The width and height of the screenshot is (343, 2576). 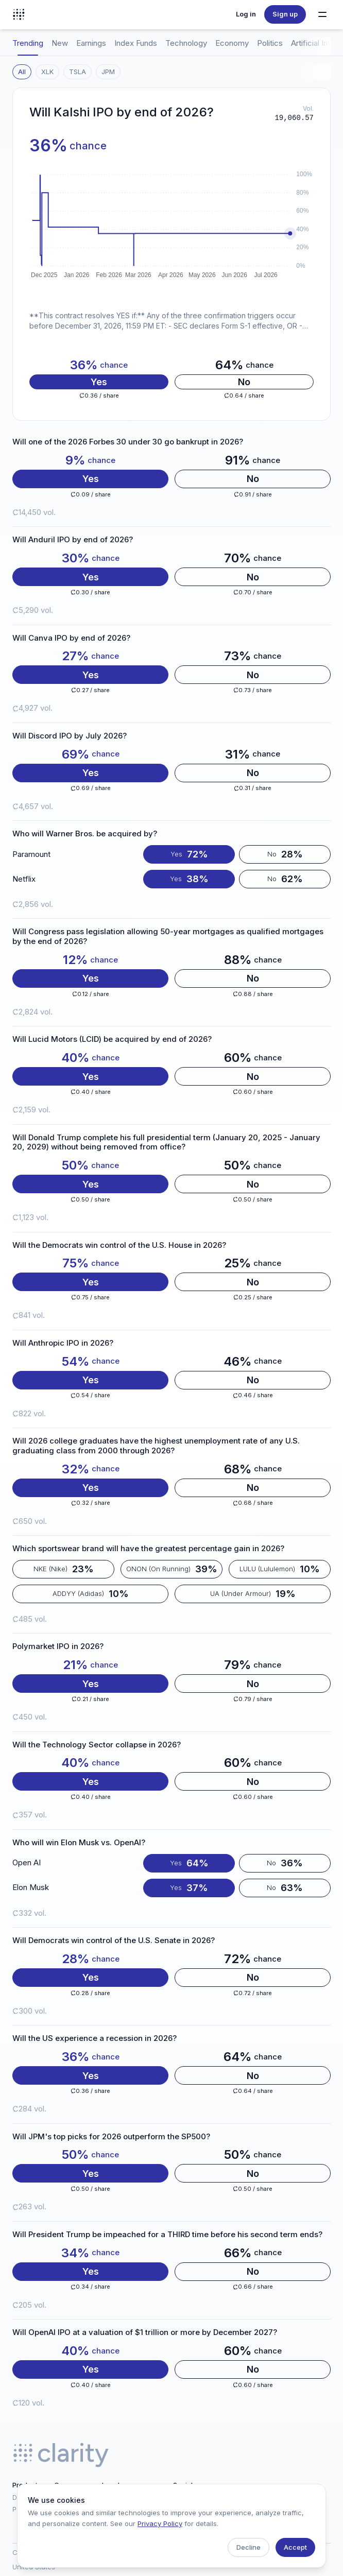 What do you see at coordinates (119, 1245) in the screenshot?
I see `Will the Democrats win control of the U.S. House in 2026?` at bounding box center [119, 1245].